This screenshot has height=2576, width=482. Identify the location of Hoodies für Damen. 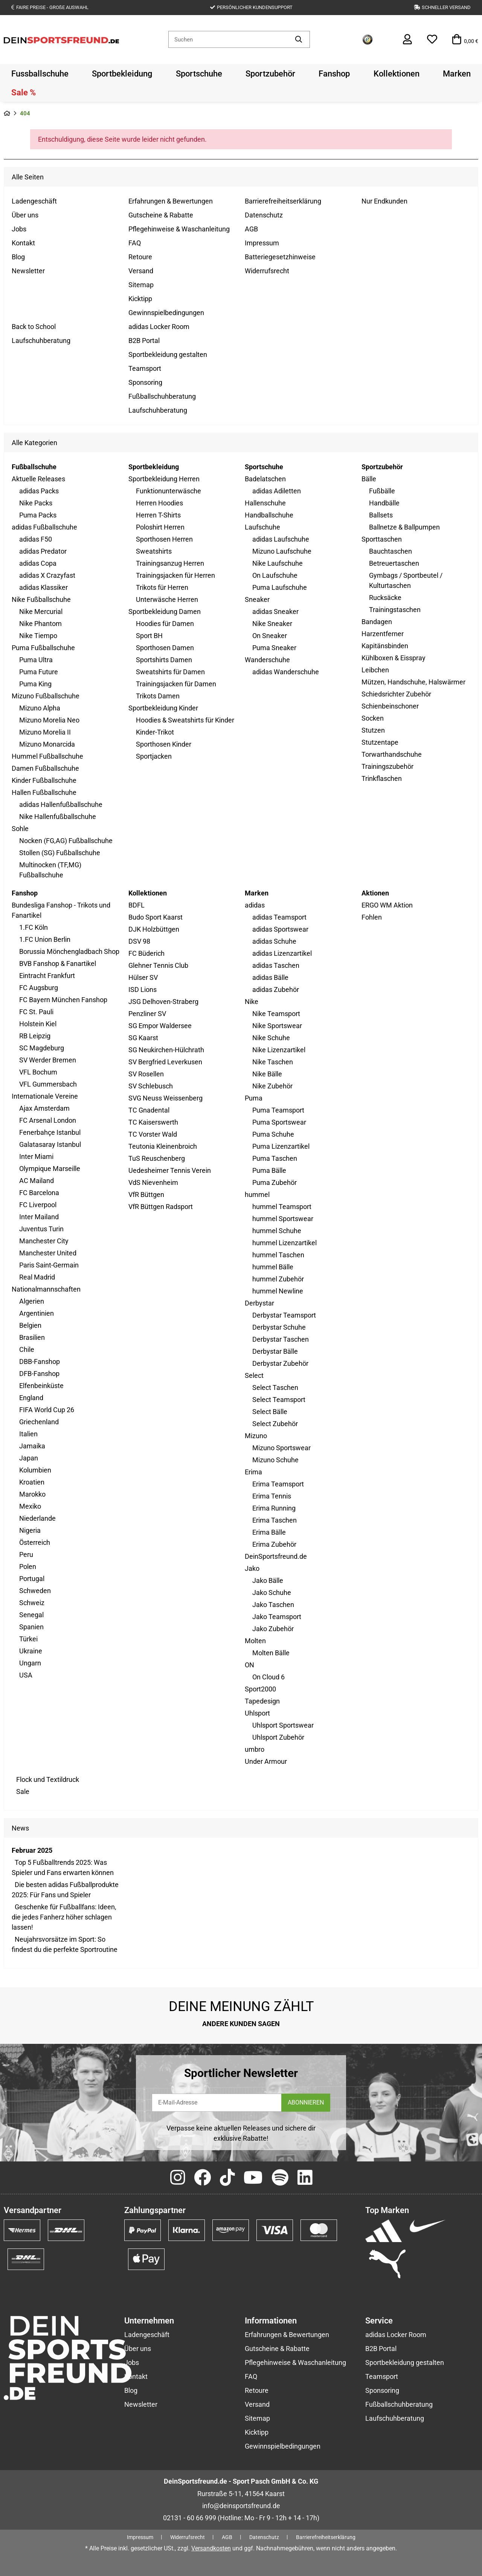
(165, 624).